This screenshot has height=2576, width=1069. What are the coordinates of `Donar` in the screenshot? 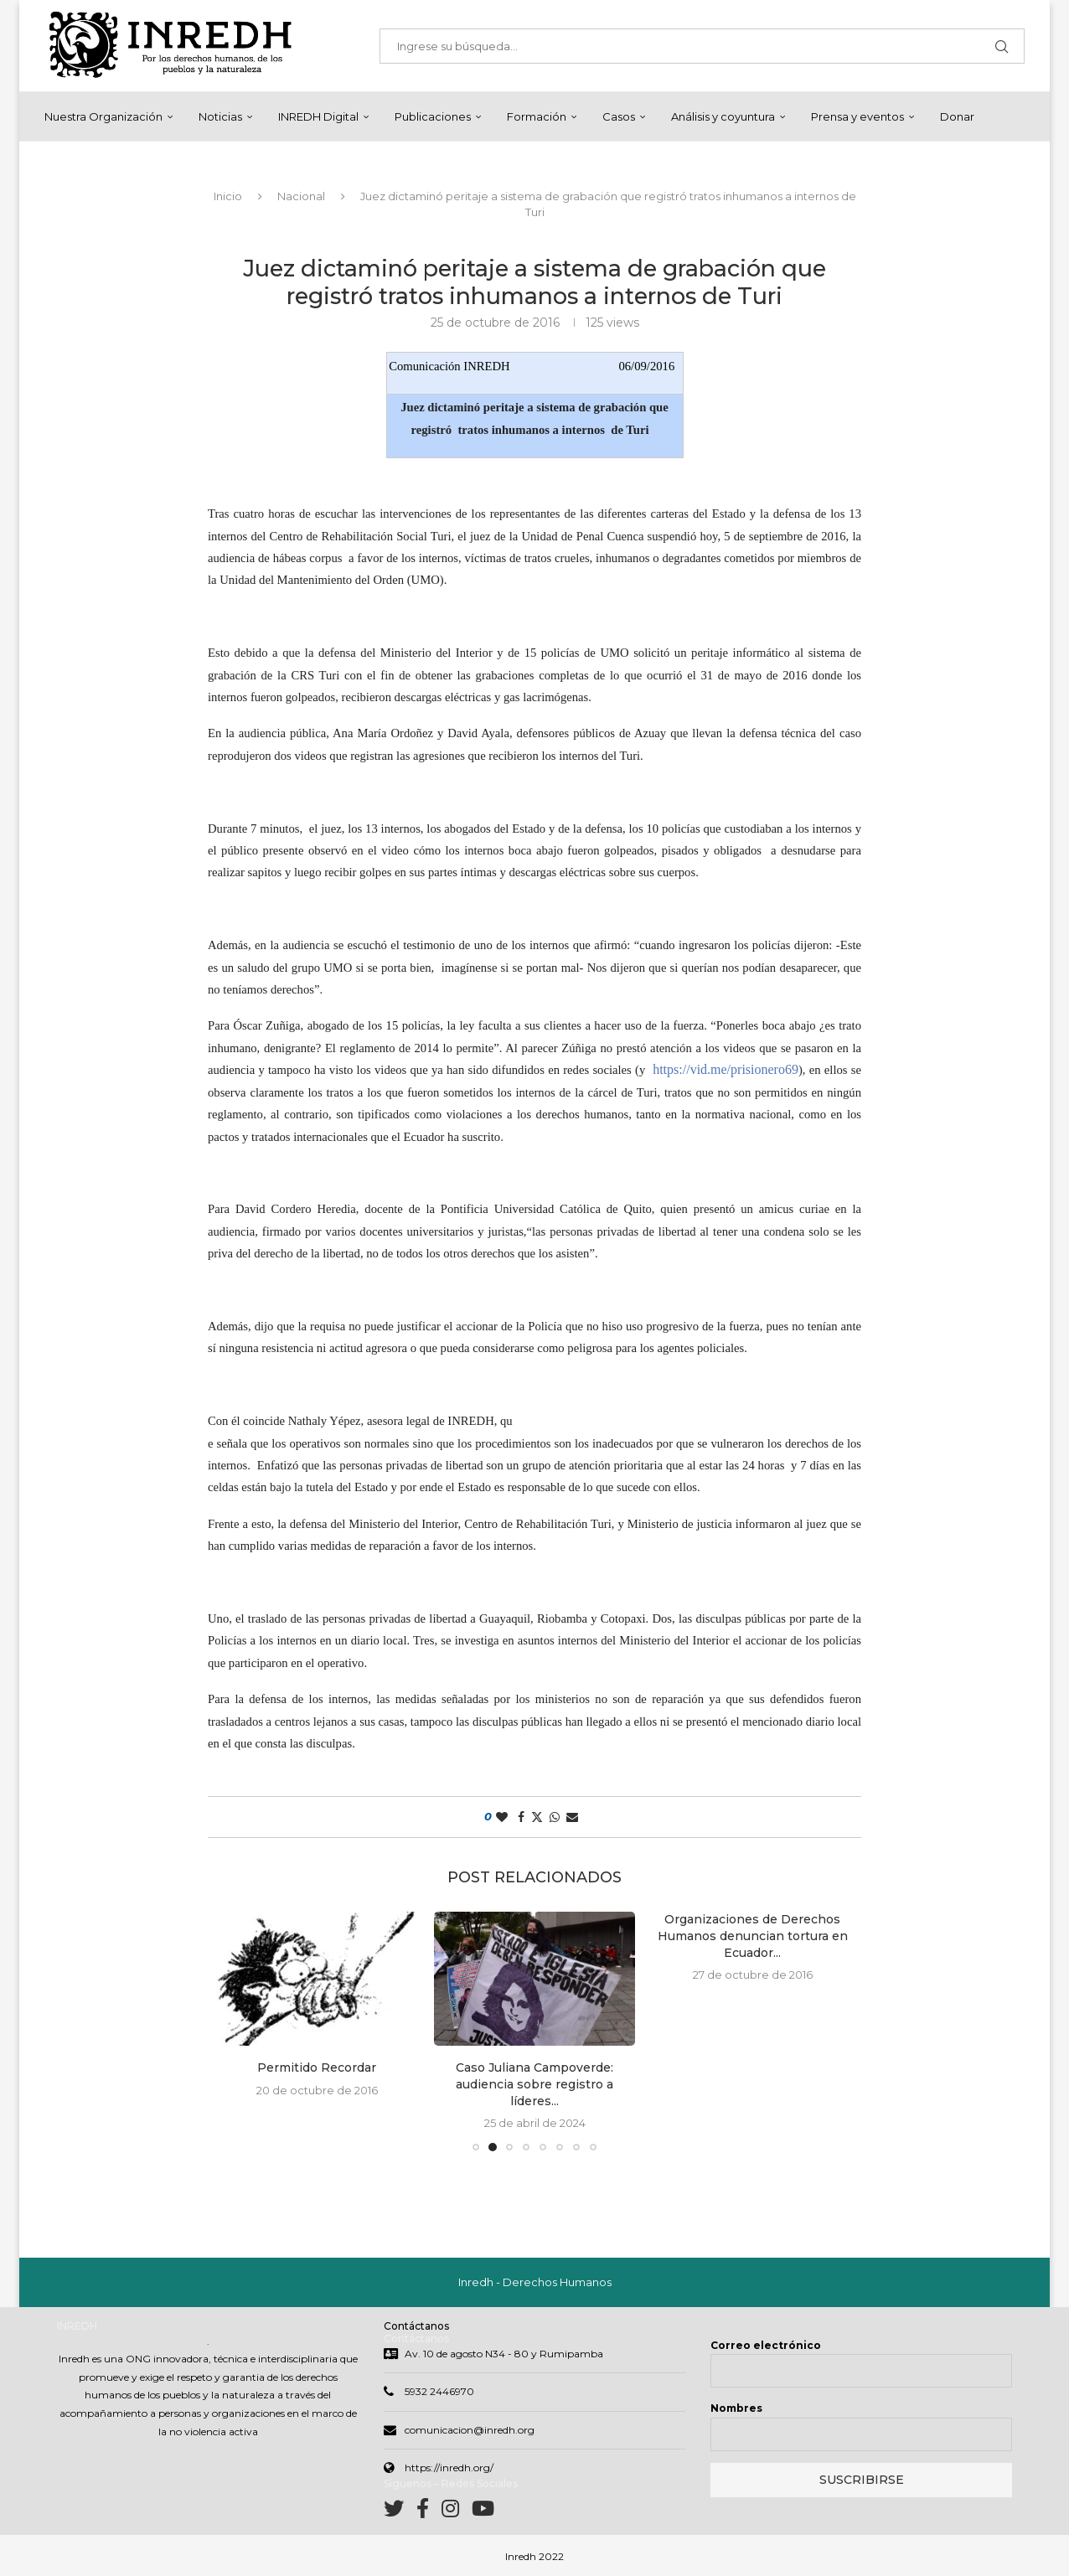 It's located at (957, 116).